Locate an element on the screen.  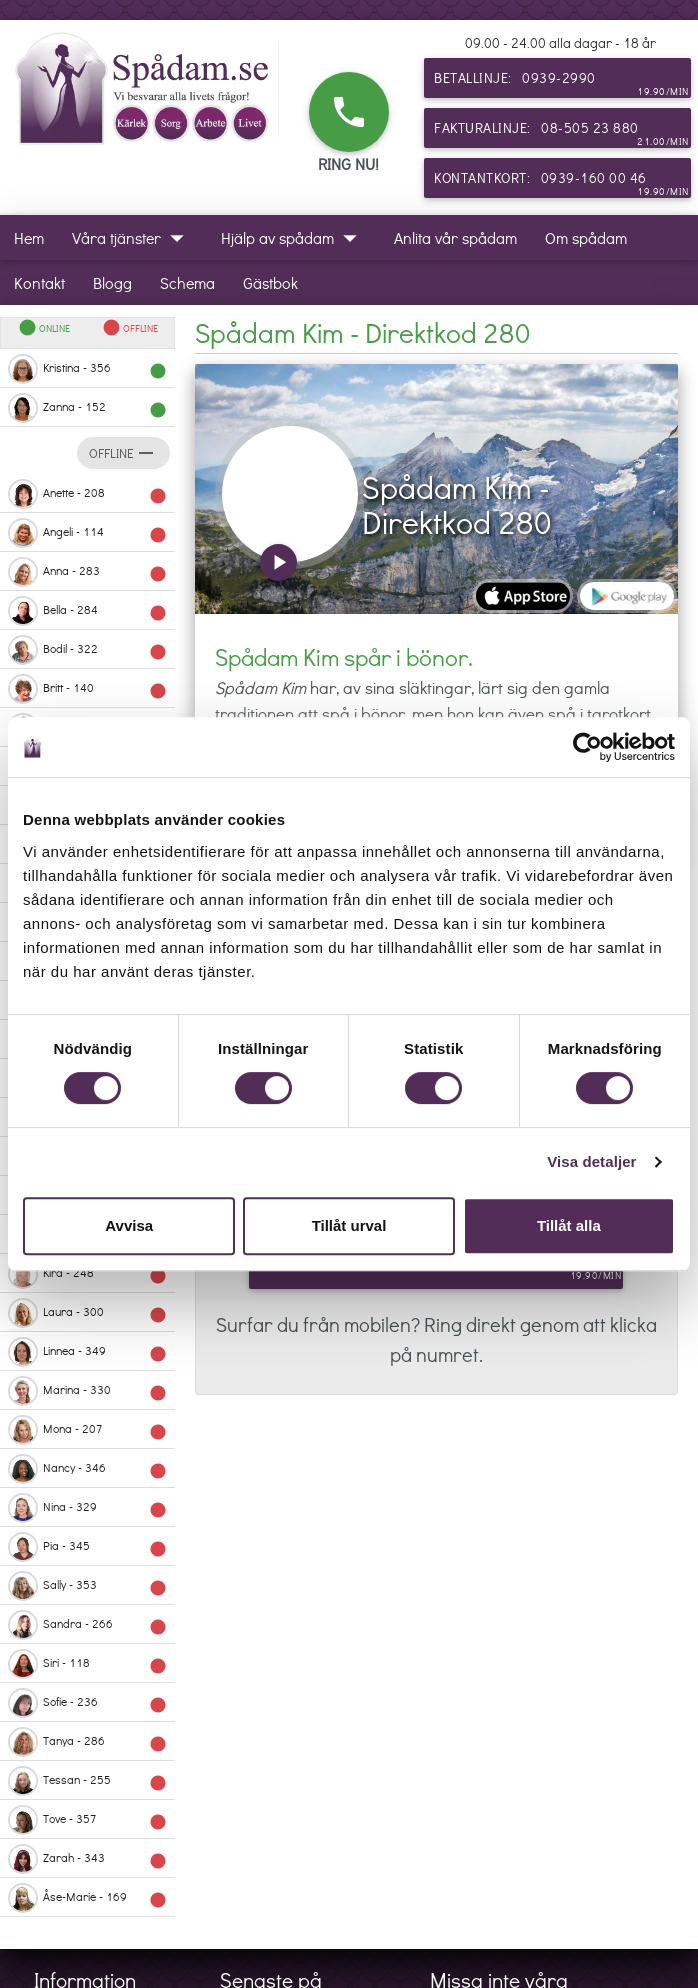
Bella - 284 is located at coordinates (87, 611).